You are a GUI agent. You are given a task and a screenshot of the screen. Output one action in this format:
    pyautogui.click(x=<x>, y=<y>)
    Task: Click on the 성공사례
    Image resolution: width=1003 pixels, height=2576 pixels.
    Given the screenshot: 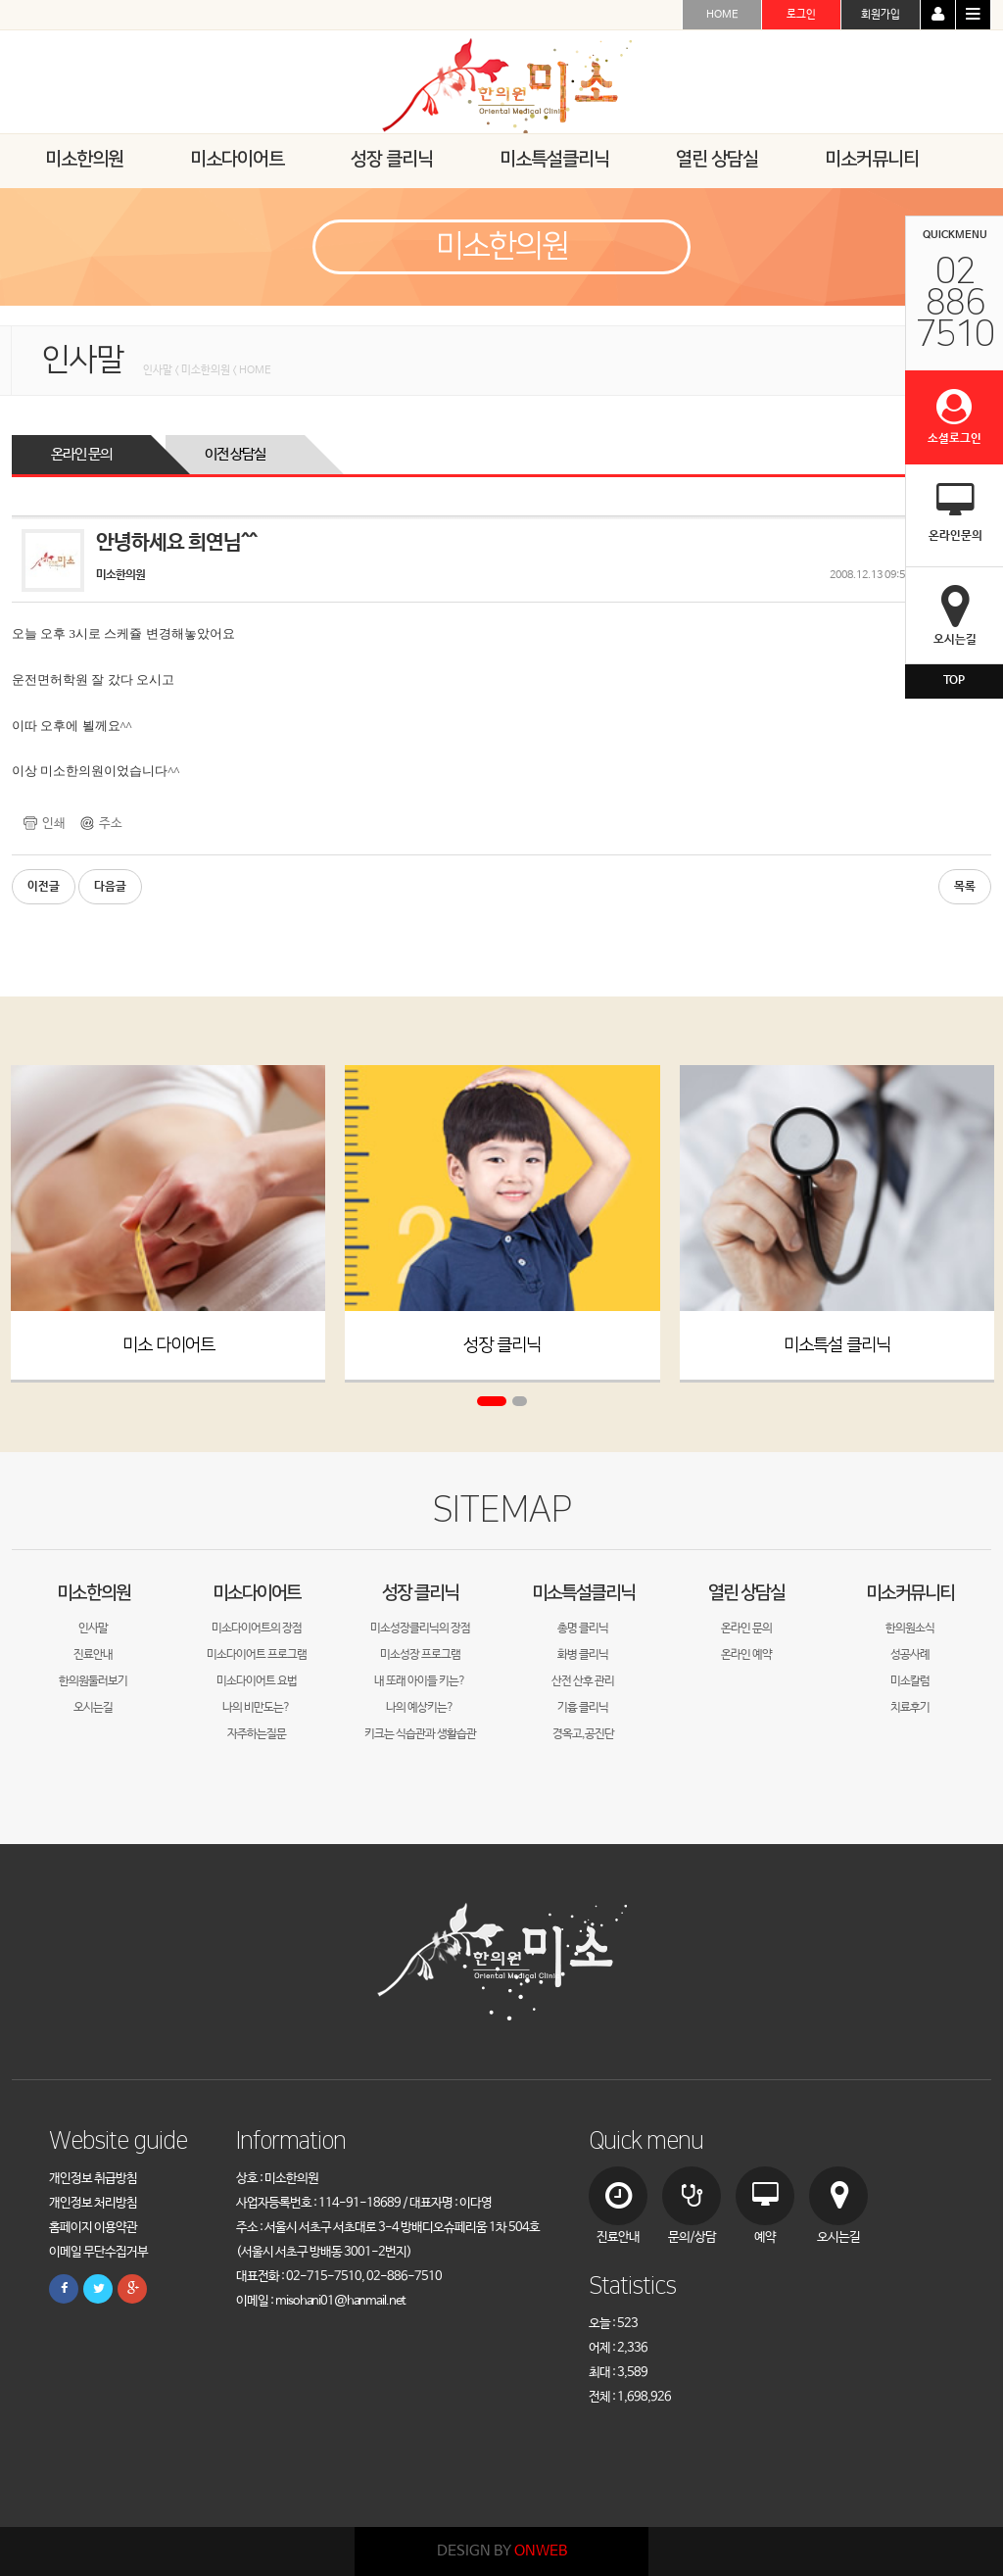 What is the action you would take?
    pyautogui.click(x=910, y=1655)
    